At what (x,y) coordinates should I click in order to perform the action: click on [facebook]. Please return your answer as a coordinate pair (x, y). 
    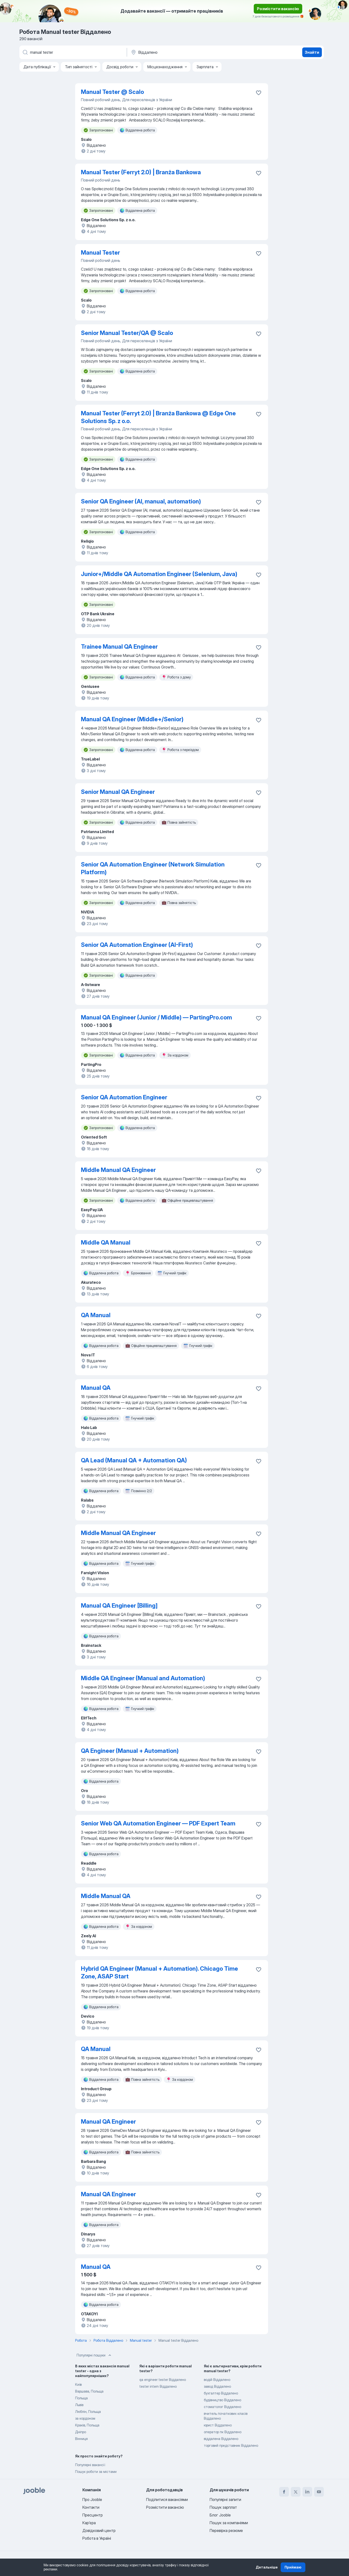
    Looking at the image, I should click on (284, 2492).